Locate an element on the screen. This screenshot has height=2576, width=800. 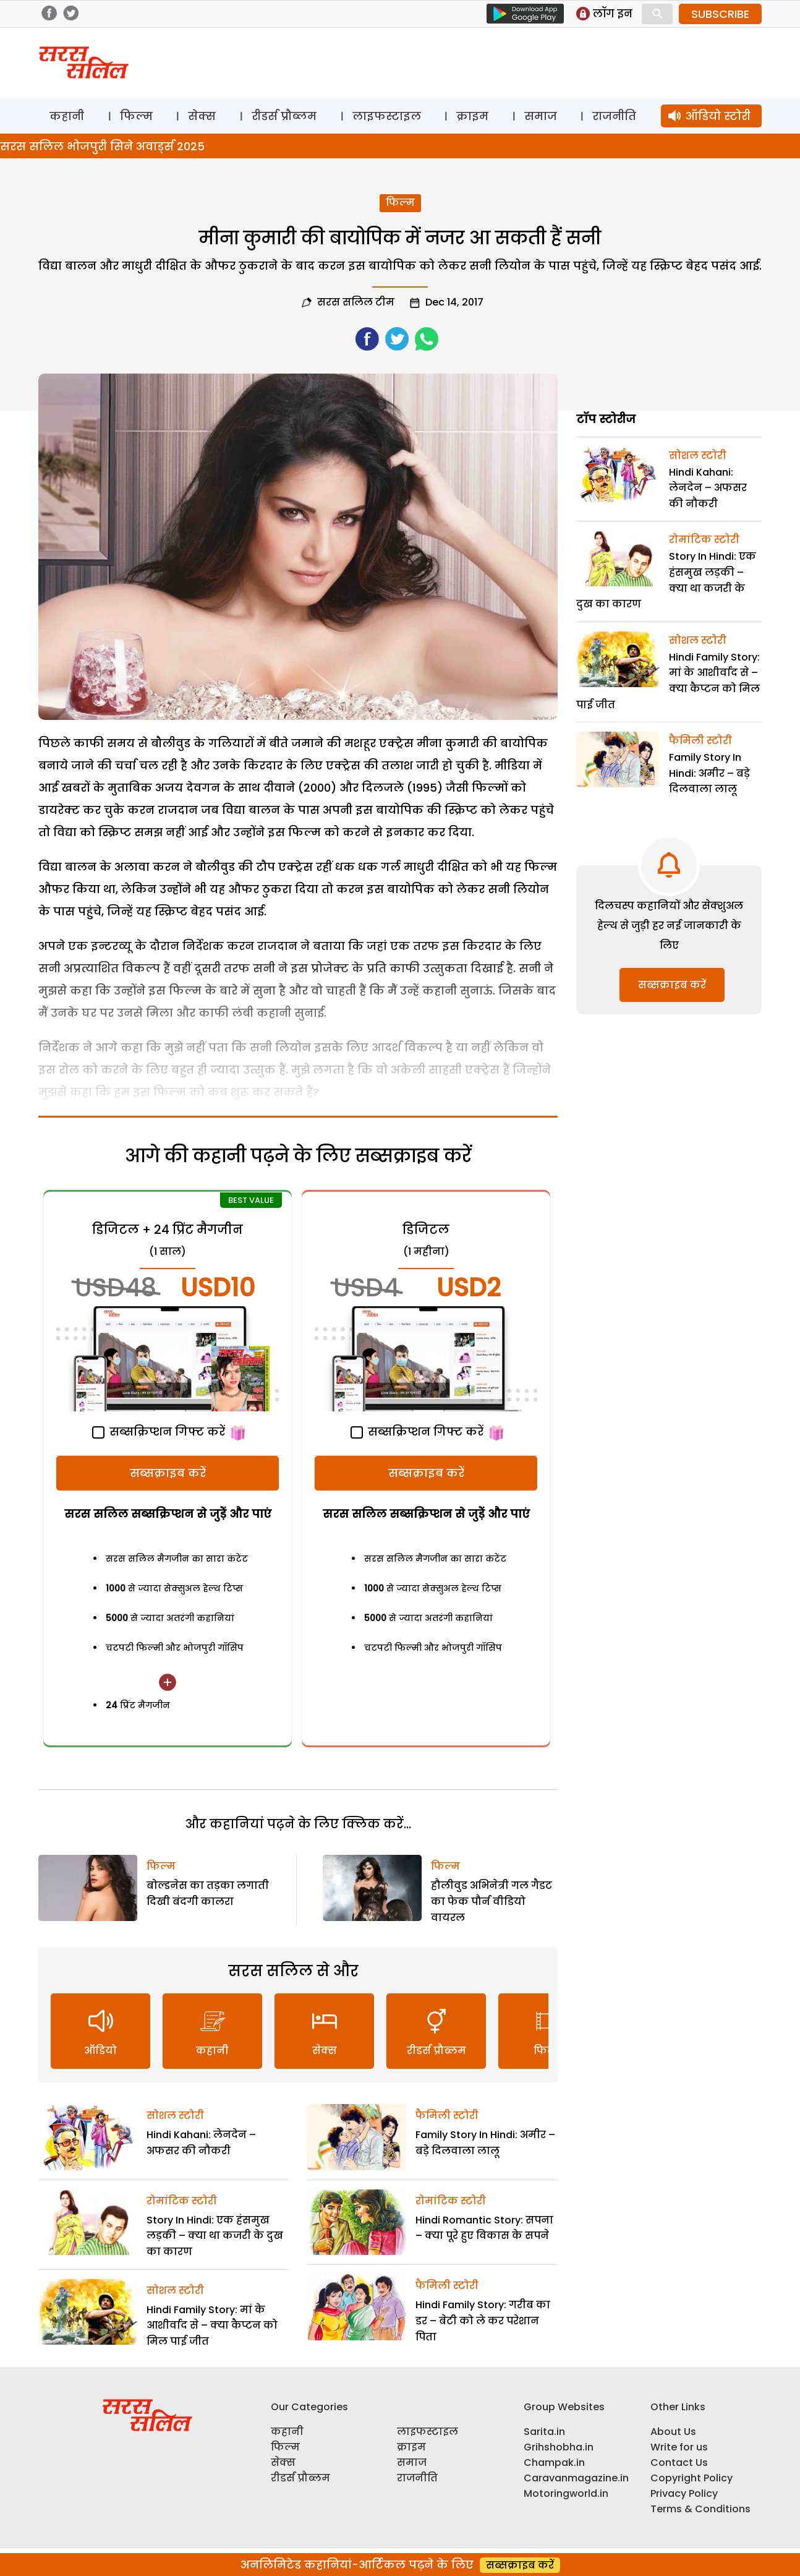
Caravanmagazine.in is located at coordinates (576, 2478).